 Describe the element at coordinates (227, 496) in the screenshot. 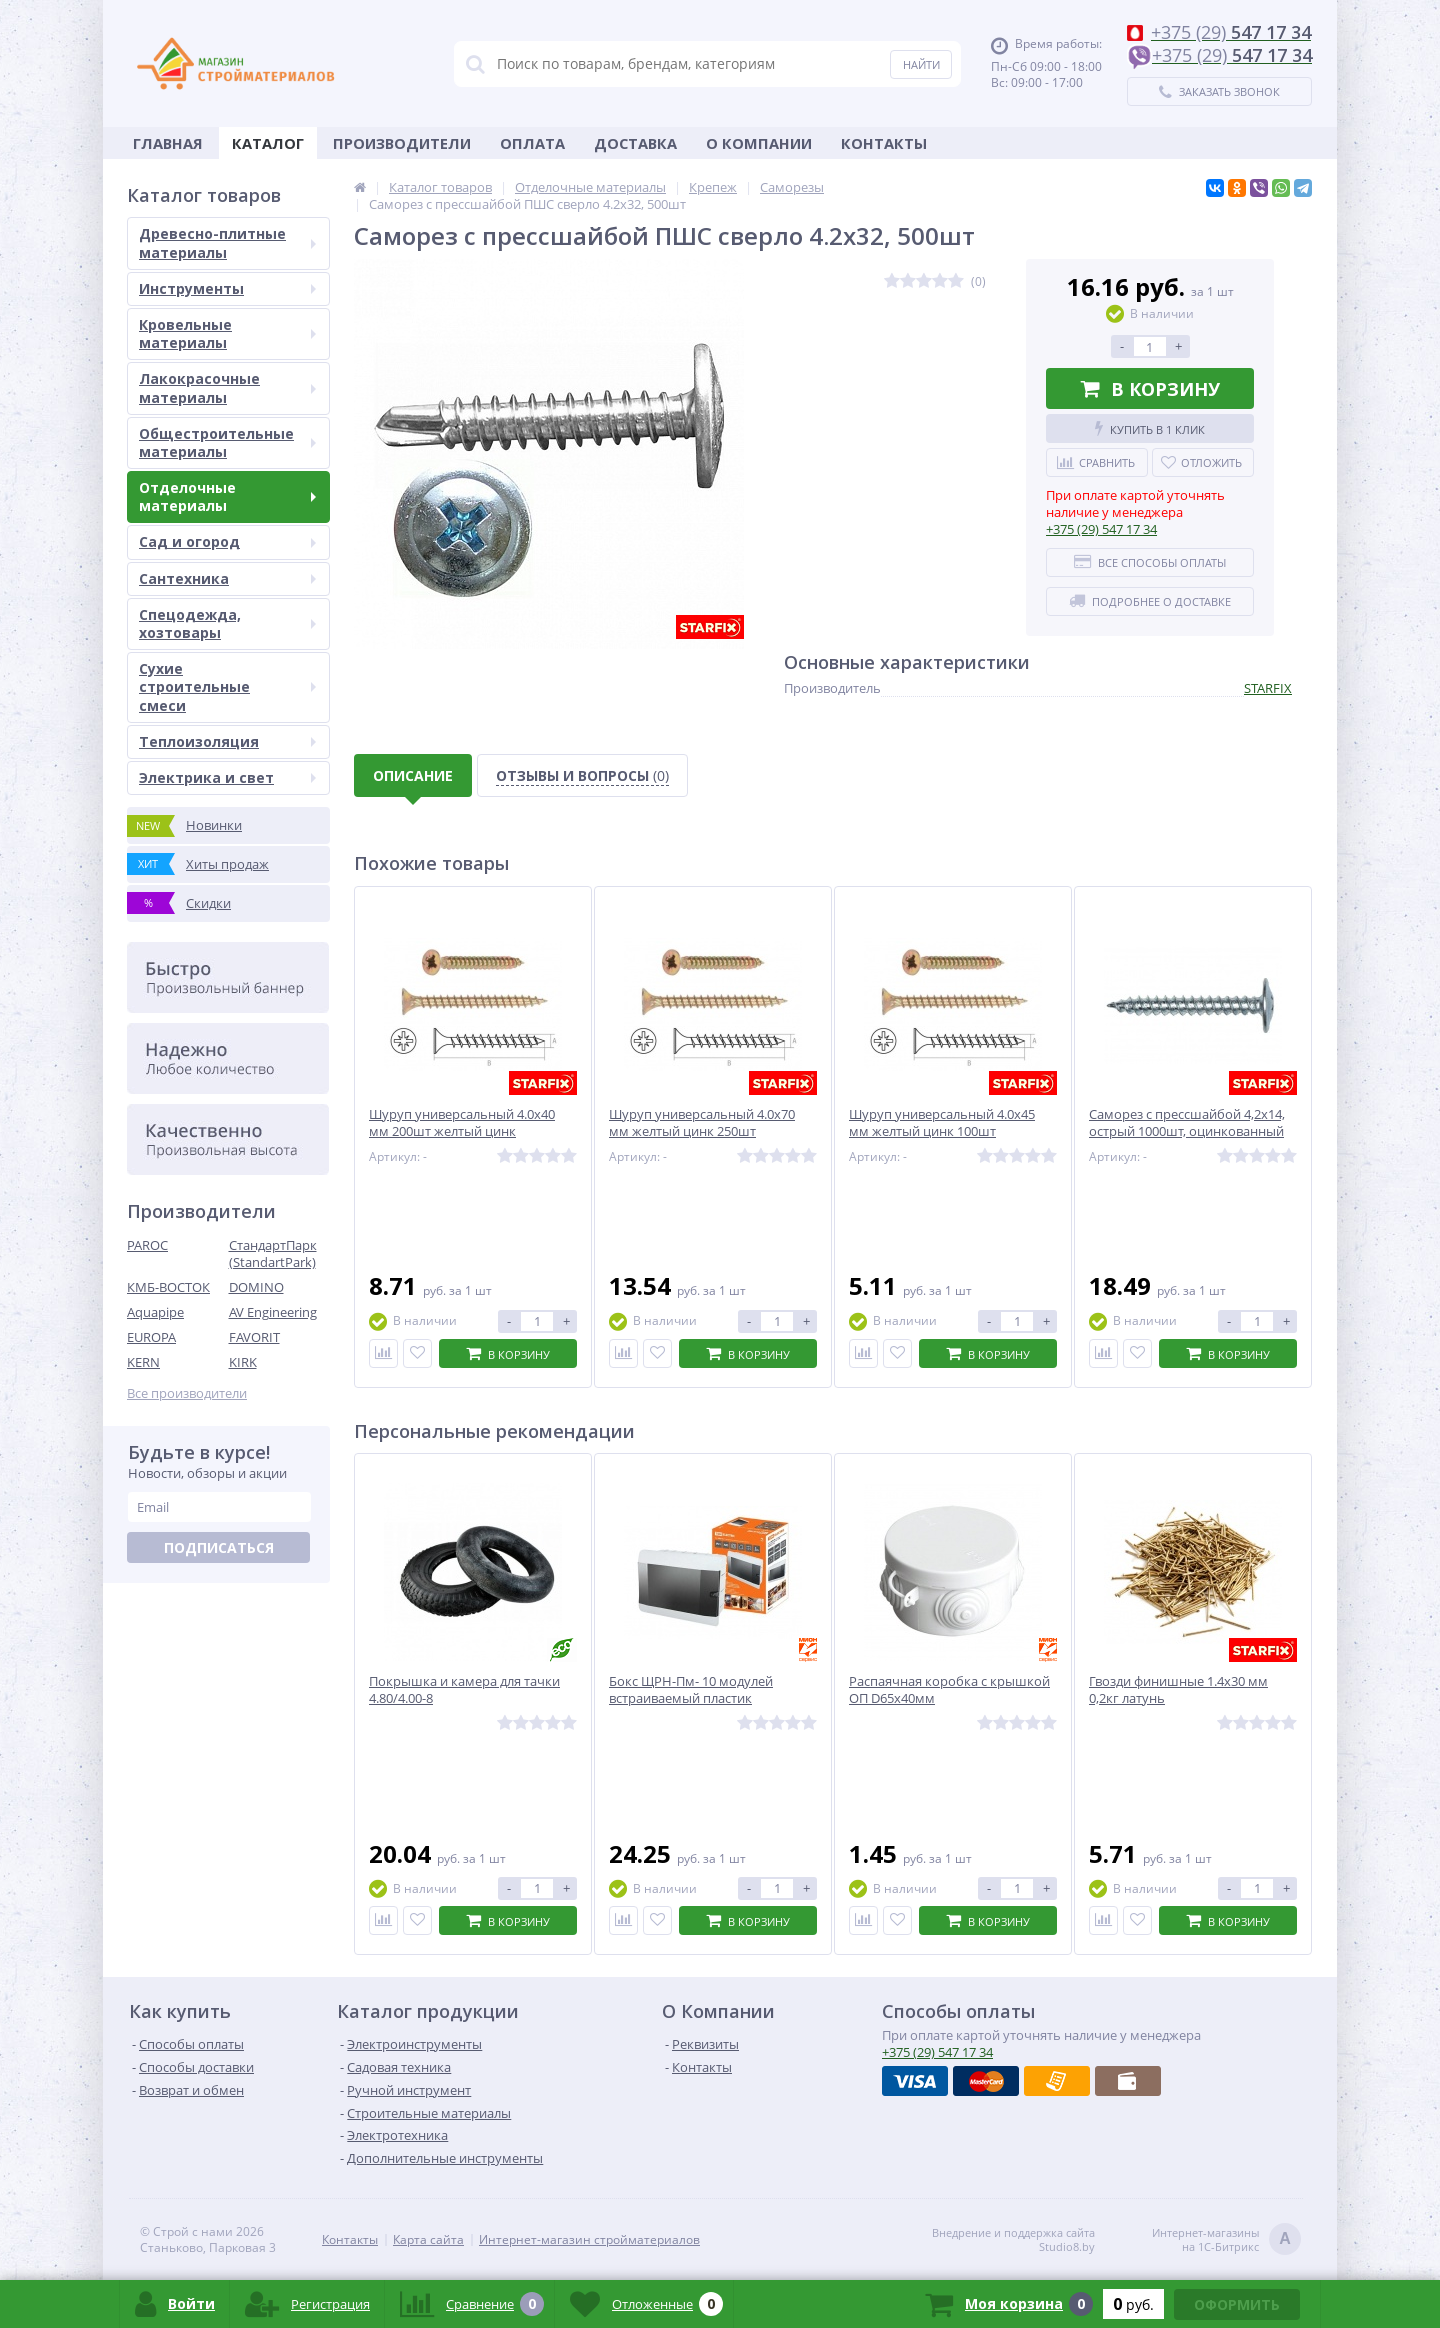

I see `Отделочные материалы` at that location.